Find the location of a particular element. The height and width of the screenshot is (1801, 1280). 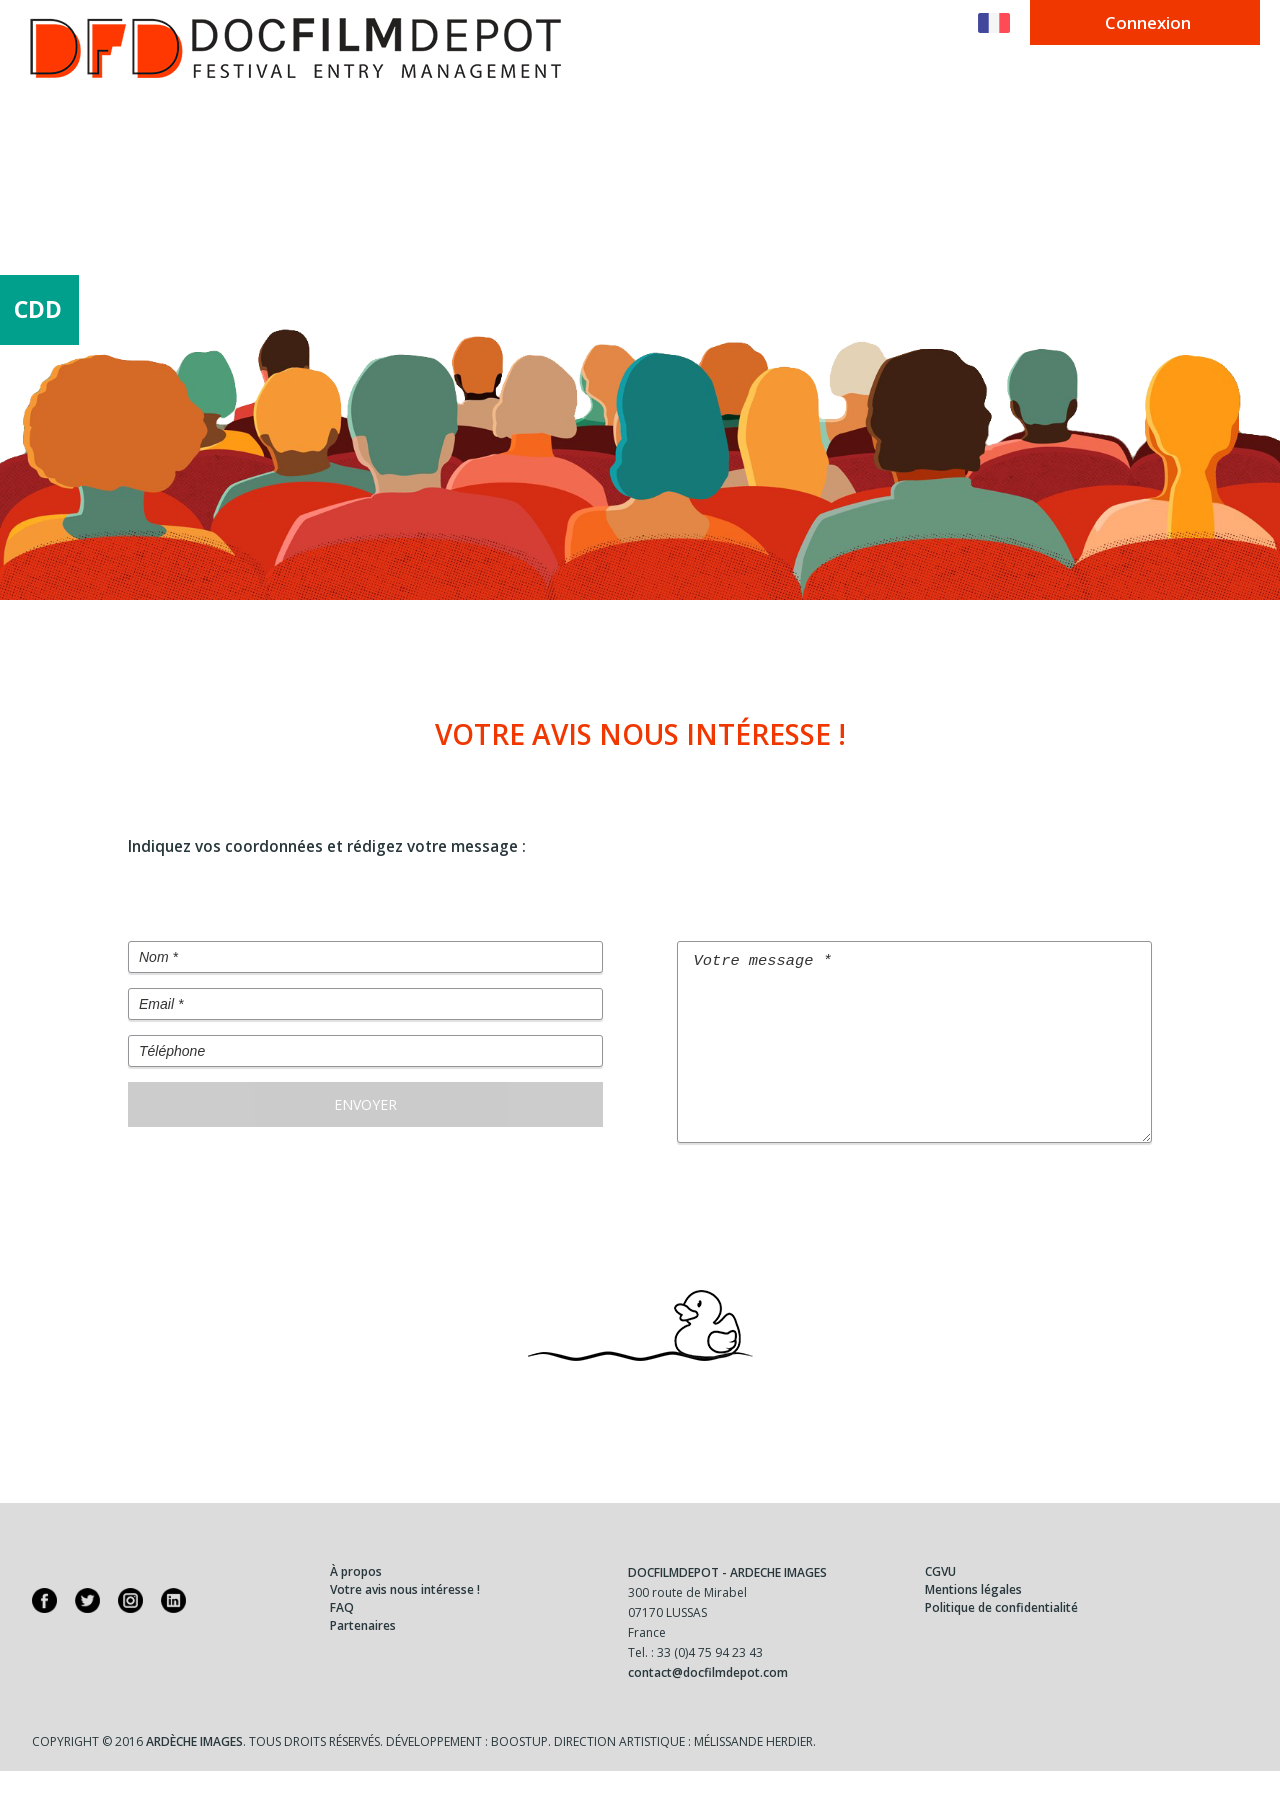

Mentions légales is located at coordinates (973, 1619).